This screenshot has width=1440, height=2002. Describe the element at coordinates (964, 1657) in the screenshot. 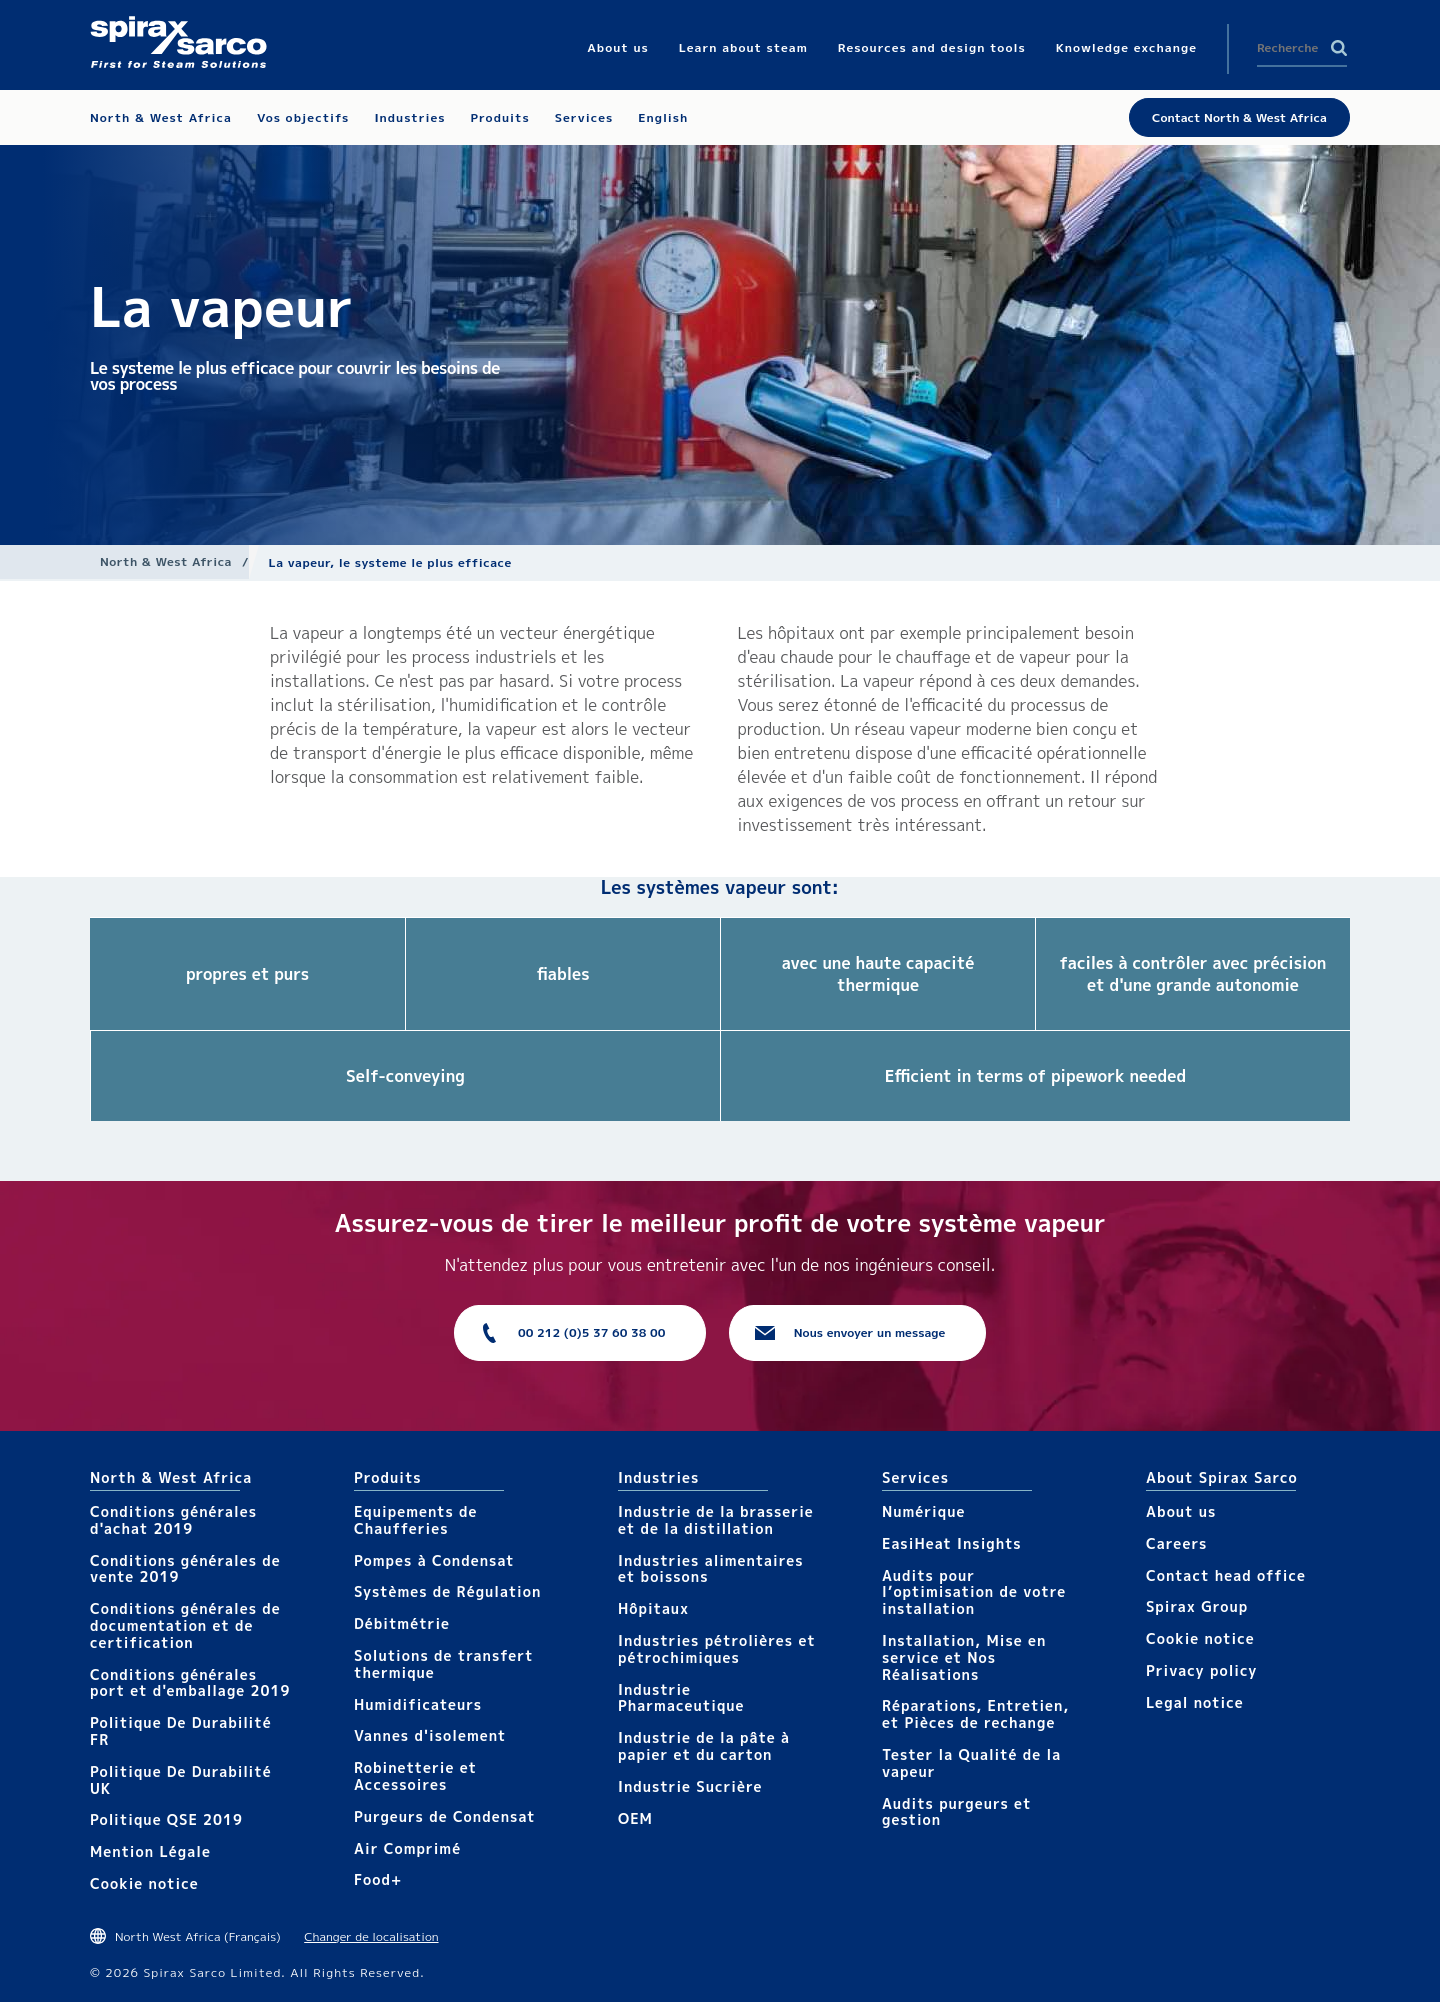

I see `Installation, Mise en service et Nos Réalisations` at that location.